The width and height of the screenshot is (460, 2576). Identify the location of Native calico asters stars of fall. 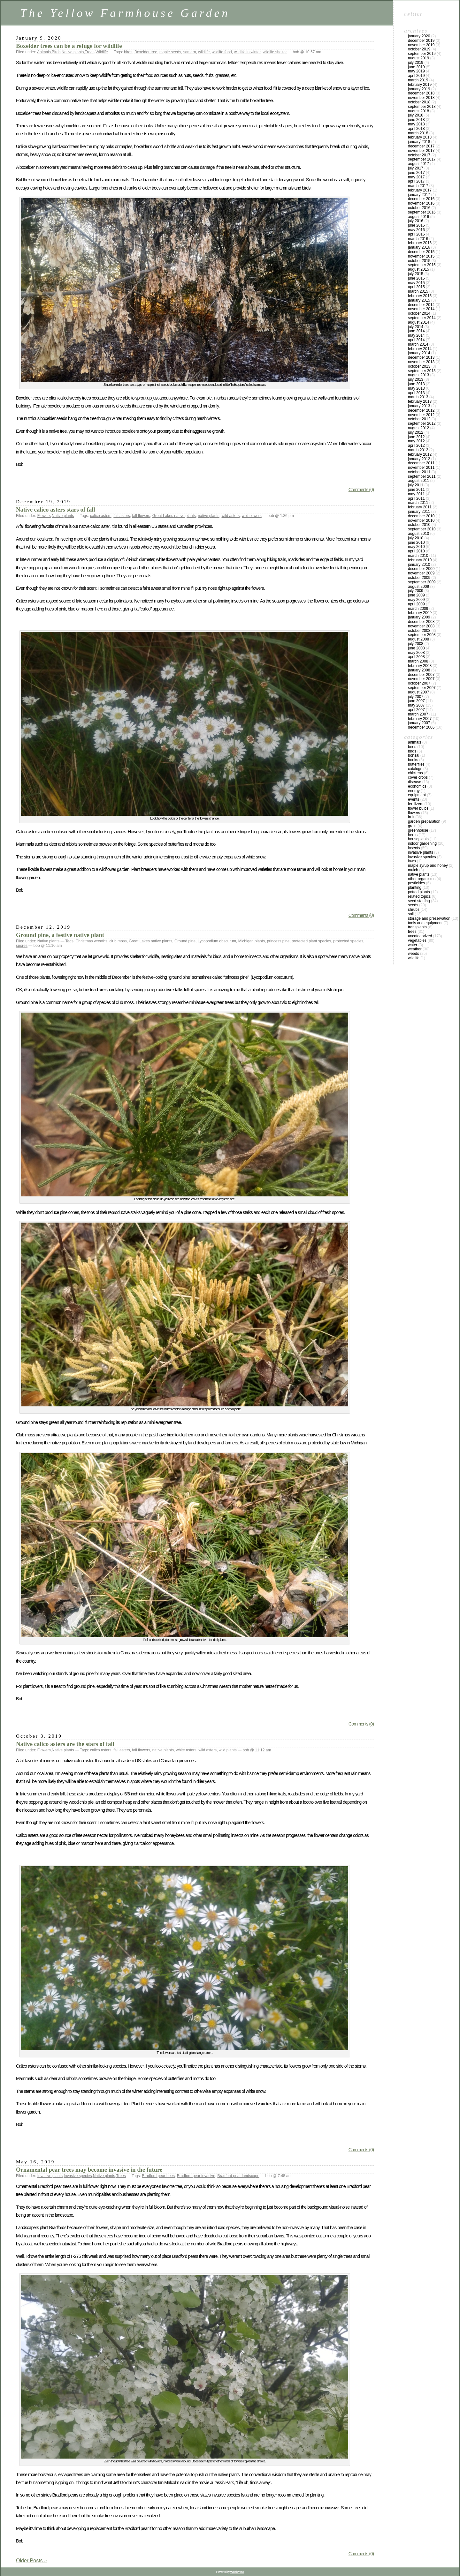
(55, 509).